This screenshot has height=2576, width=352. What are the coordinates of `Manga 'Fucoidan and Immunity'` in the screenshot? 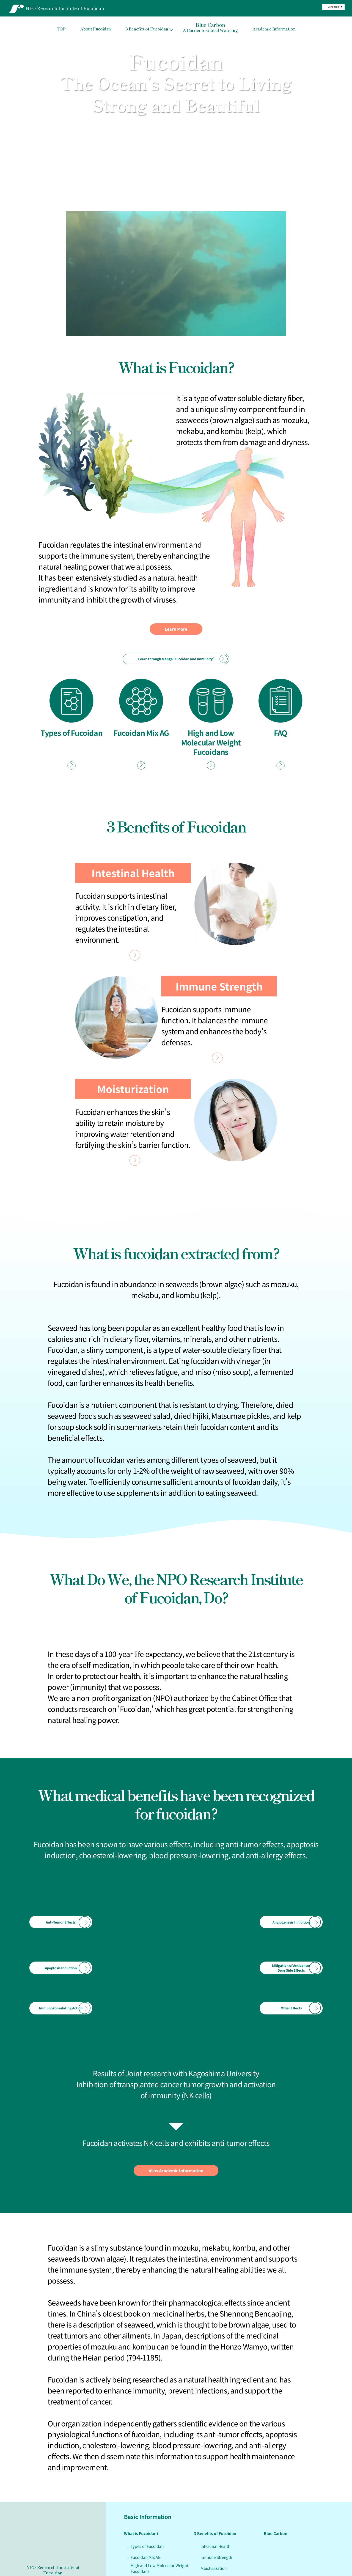 It's located at (288, 2512).